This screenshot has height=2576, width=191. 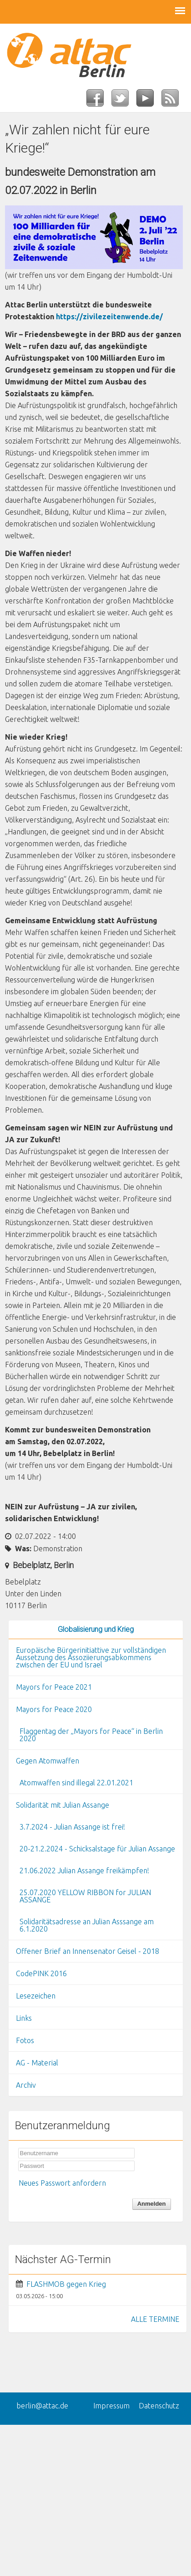 What do you see at coordinates (155, 2319) in the screenshot?
I see `ALLE TERMINE` at bounding box center [155, 2319].